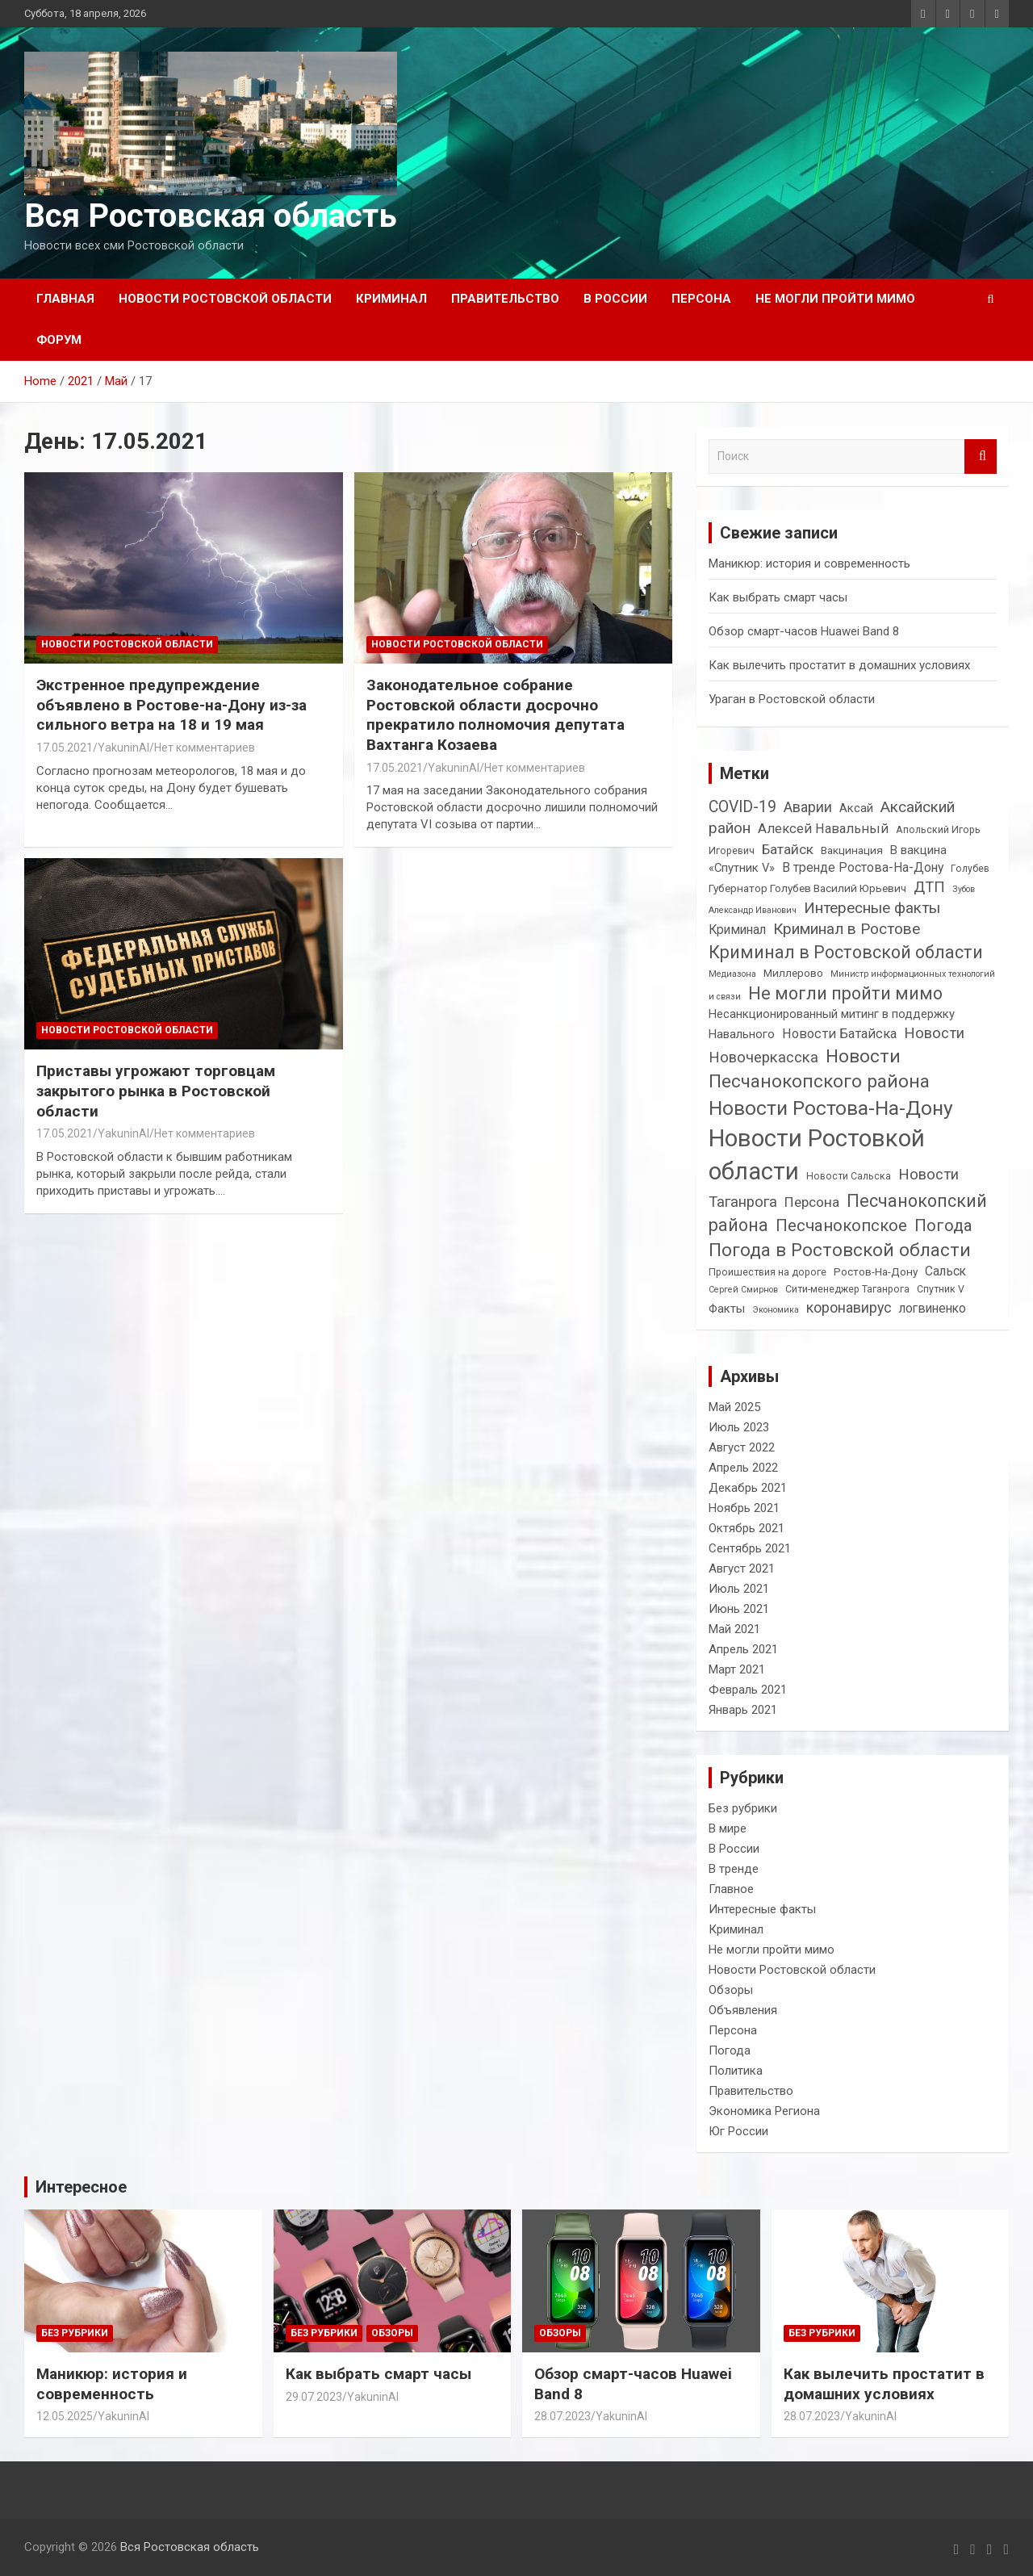  I want to click on Криминал [Криминал (6 элементов)], so click(737, 929).